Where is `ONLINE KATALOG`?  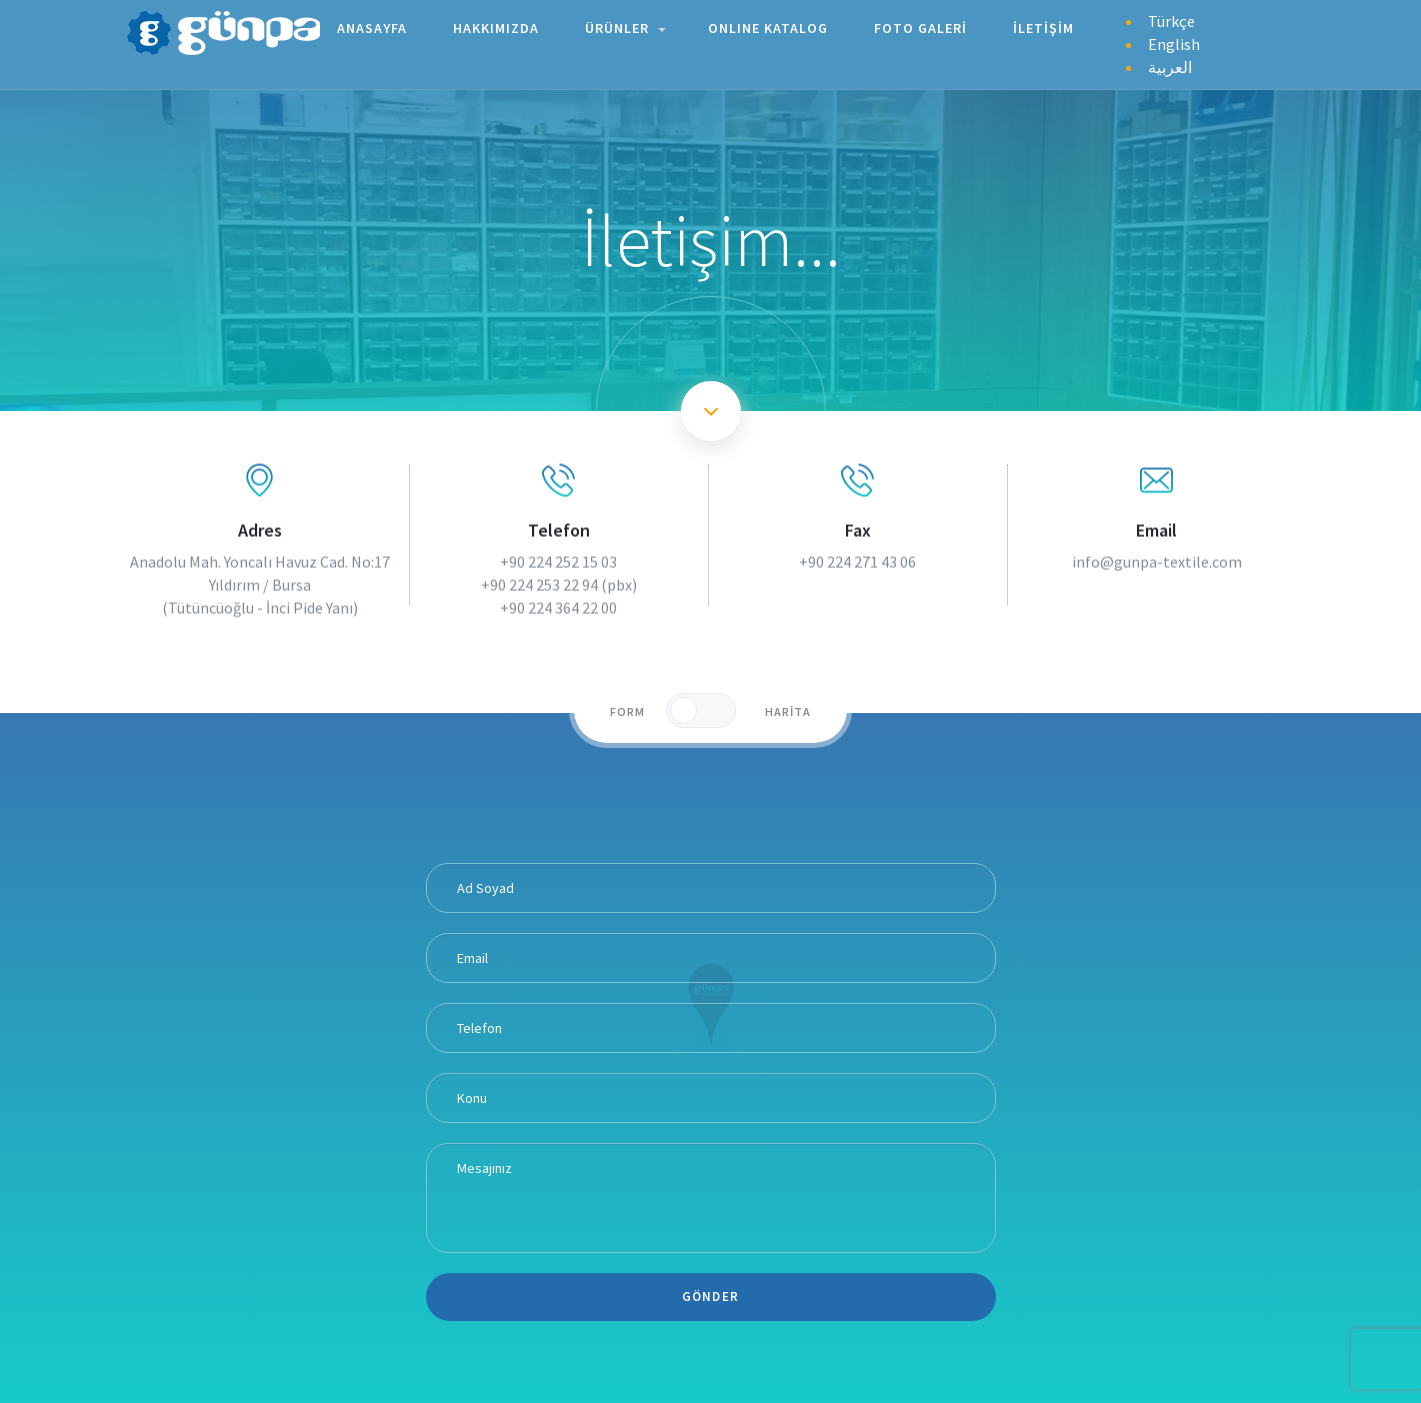
ONLINE KATALOG is located at coordinates (770, 26).